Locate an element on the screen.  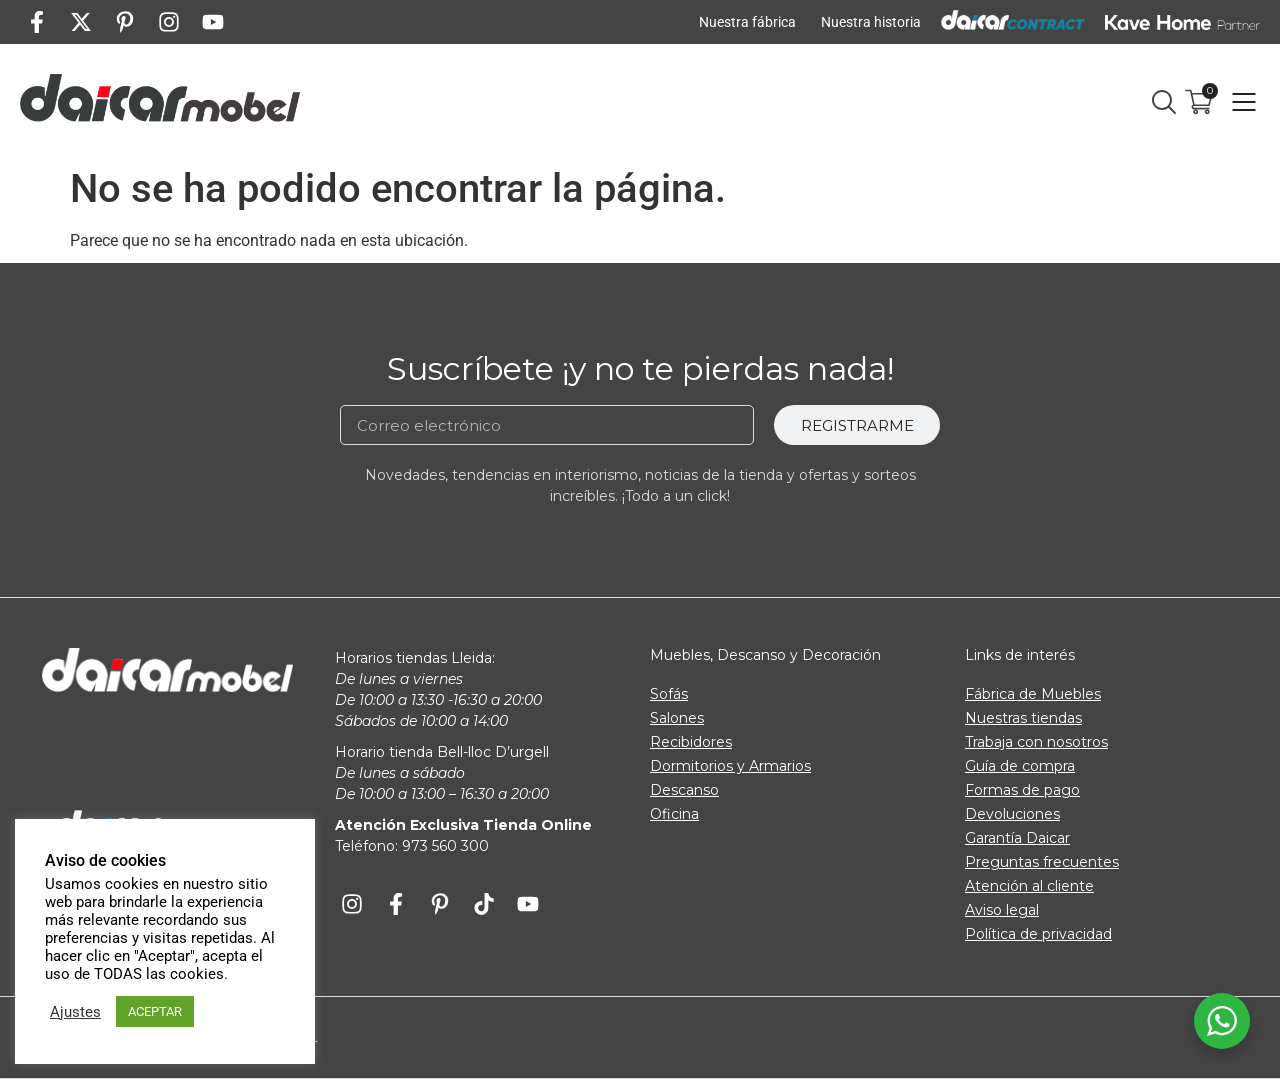
Sofás is located at coordinates (669, 694).